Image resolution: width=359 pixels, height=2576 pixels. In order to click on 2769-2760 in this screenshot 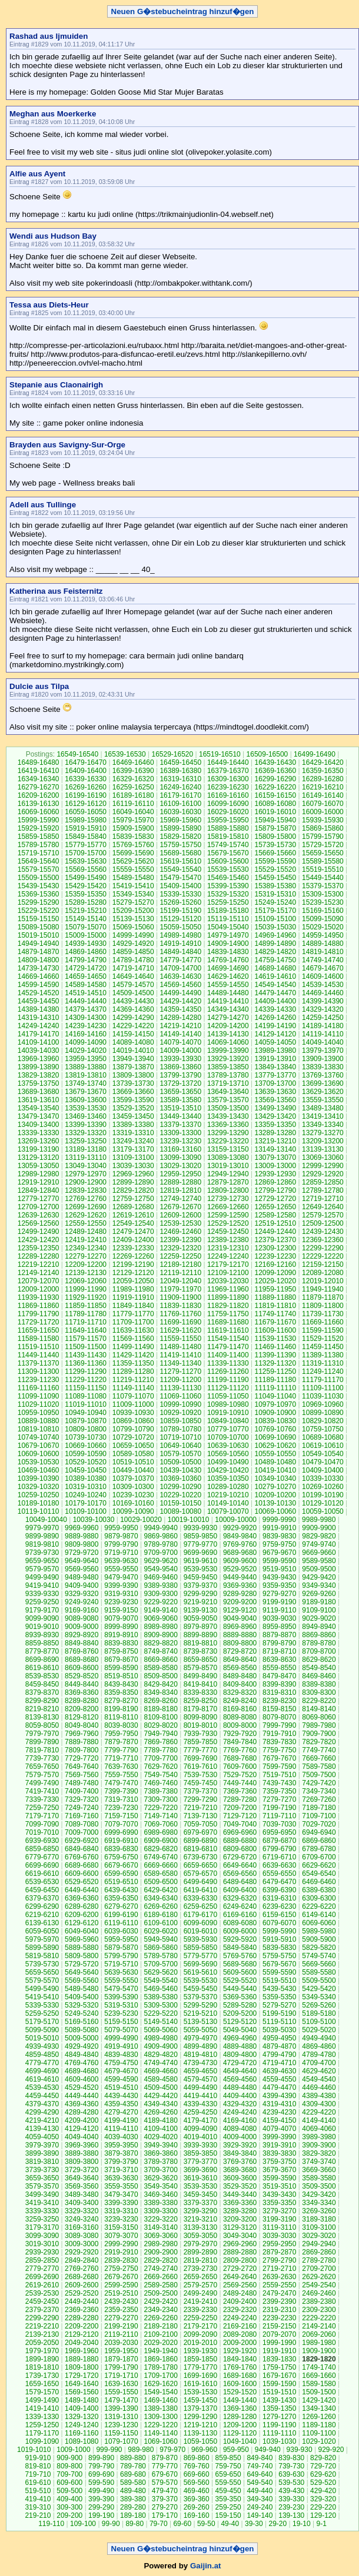, I will do `click(81, 2268)`.